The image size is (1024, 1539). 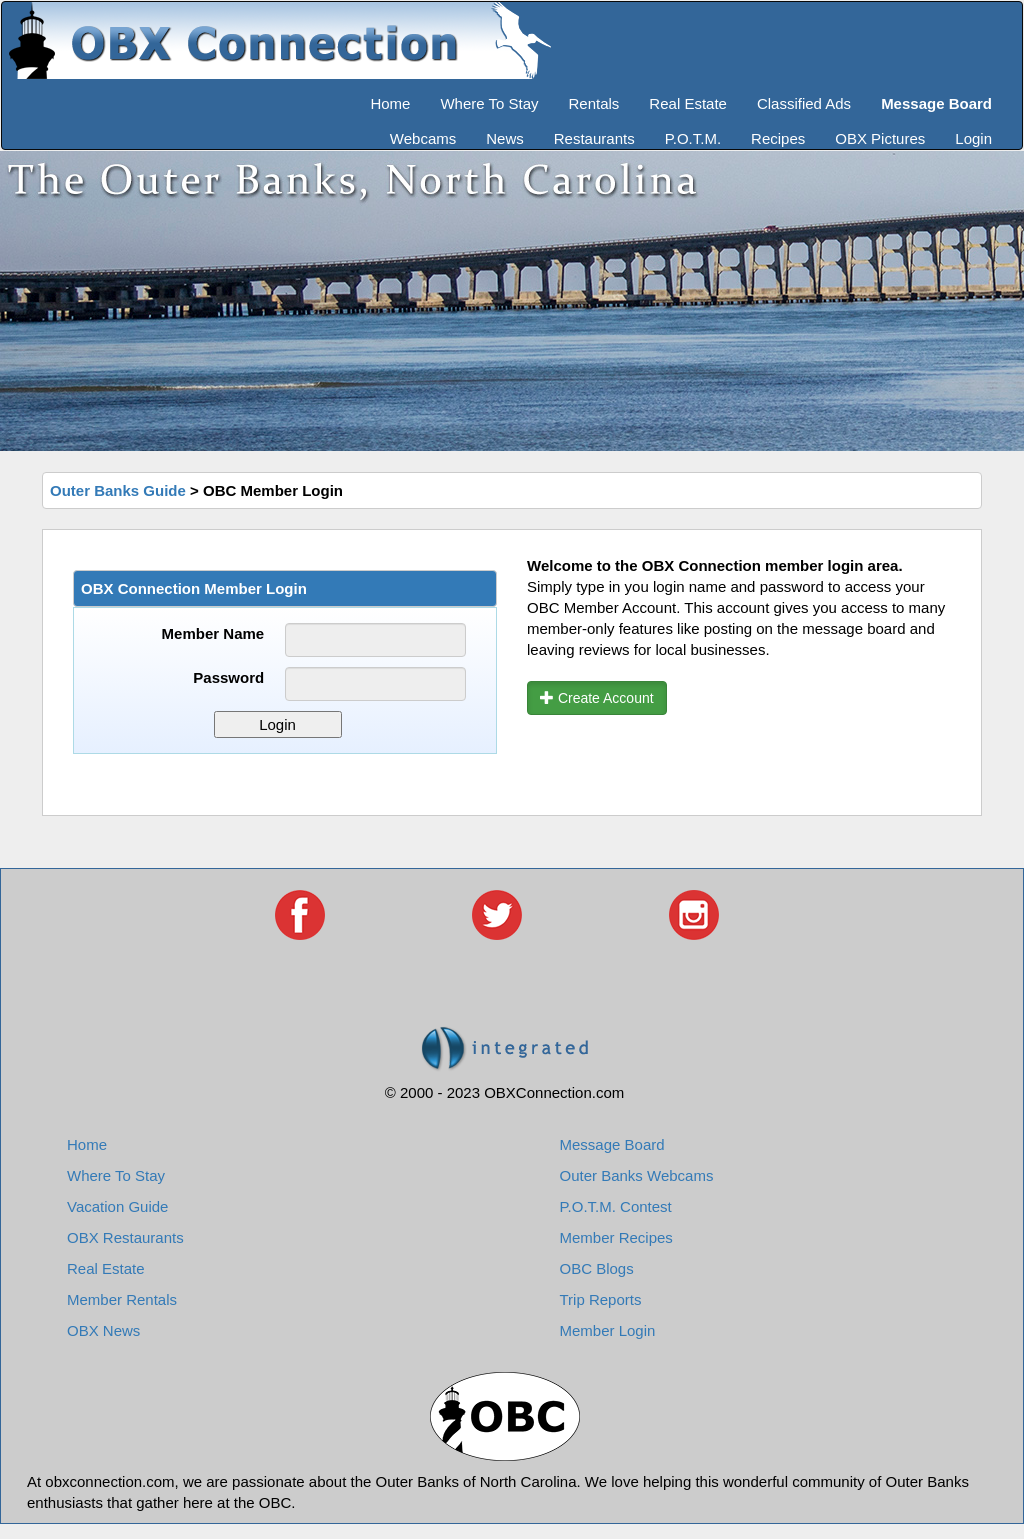 I want to click on Recipes, so click(x=778, y=138).